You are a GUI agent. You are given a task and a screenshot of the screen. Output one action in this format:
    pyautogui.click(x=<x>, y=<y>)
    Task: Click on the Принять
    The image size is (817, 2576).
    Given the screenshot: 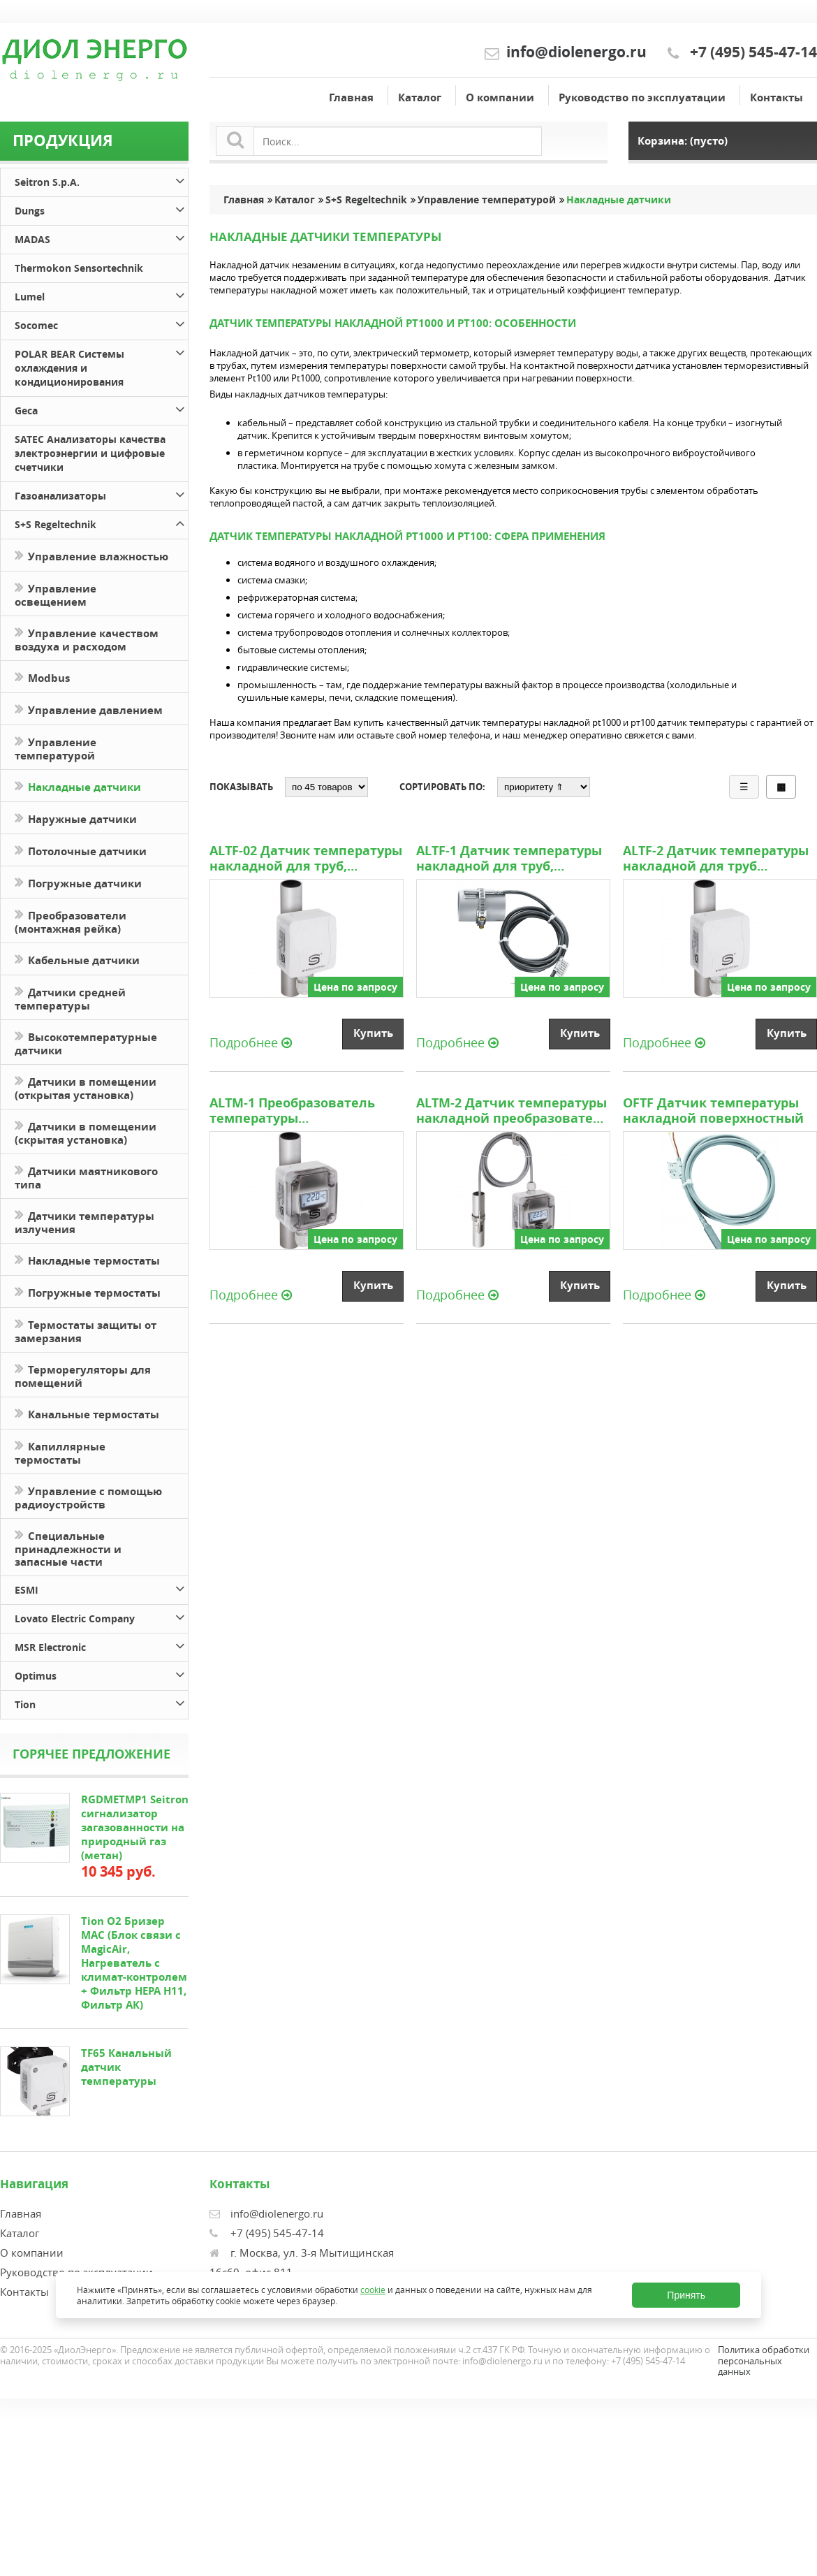 What is the action you would take?
    pyautogui.click(x=686, y=2295)
    